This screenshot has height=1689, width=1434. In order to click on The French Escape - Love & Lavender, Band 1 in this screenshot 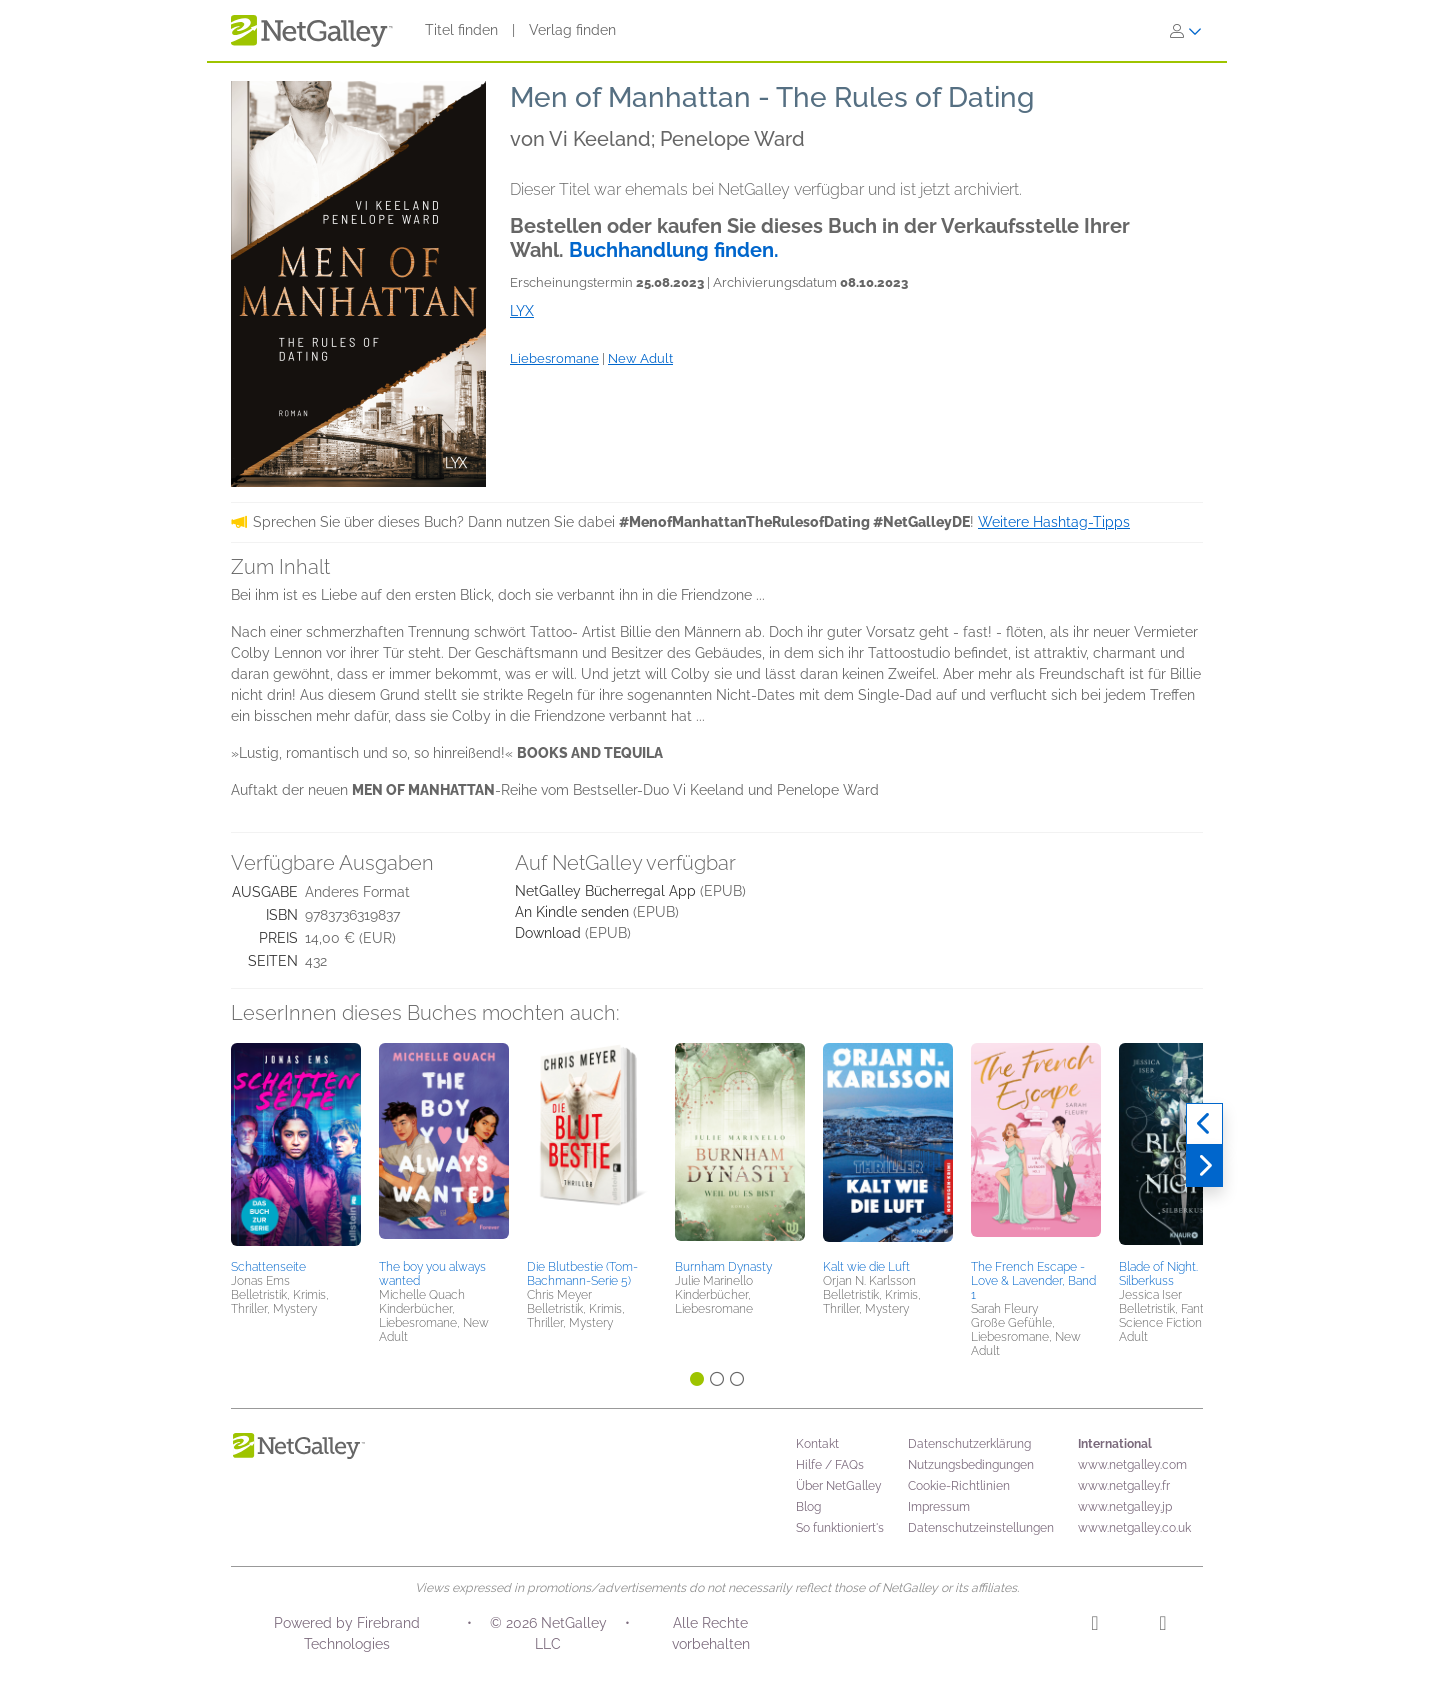, I will do `click(1033, 1281)`.